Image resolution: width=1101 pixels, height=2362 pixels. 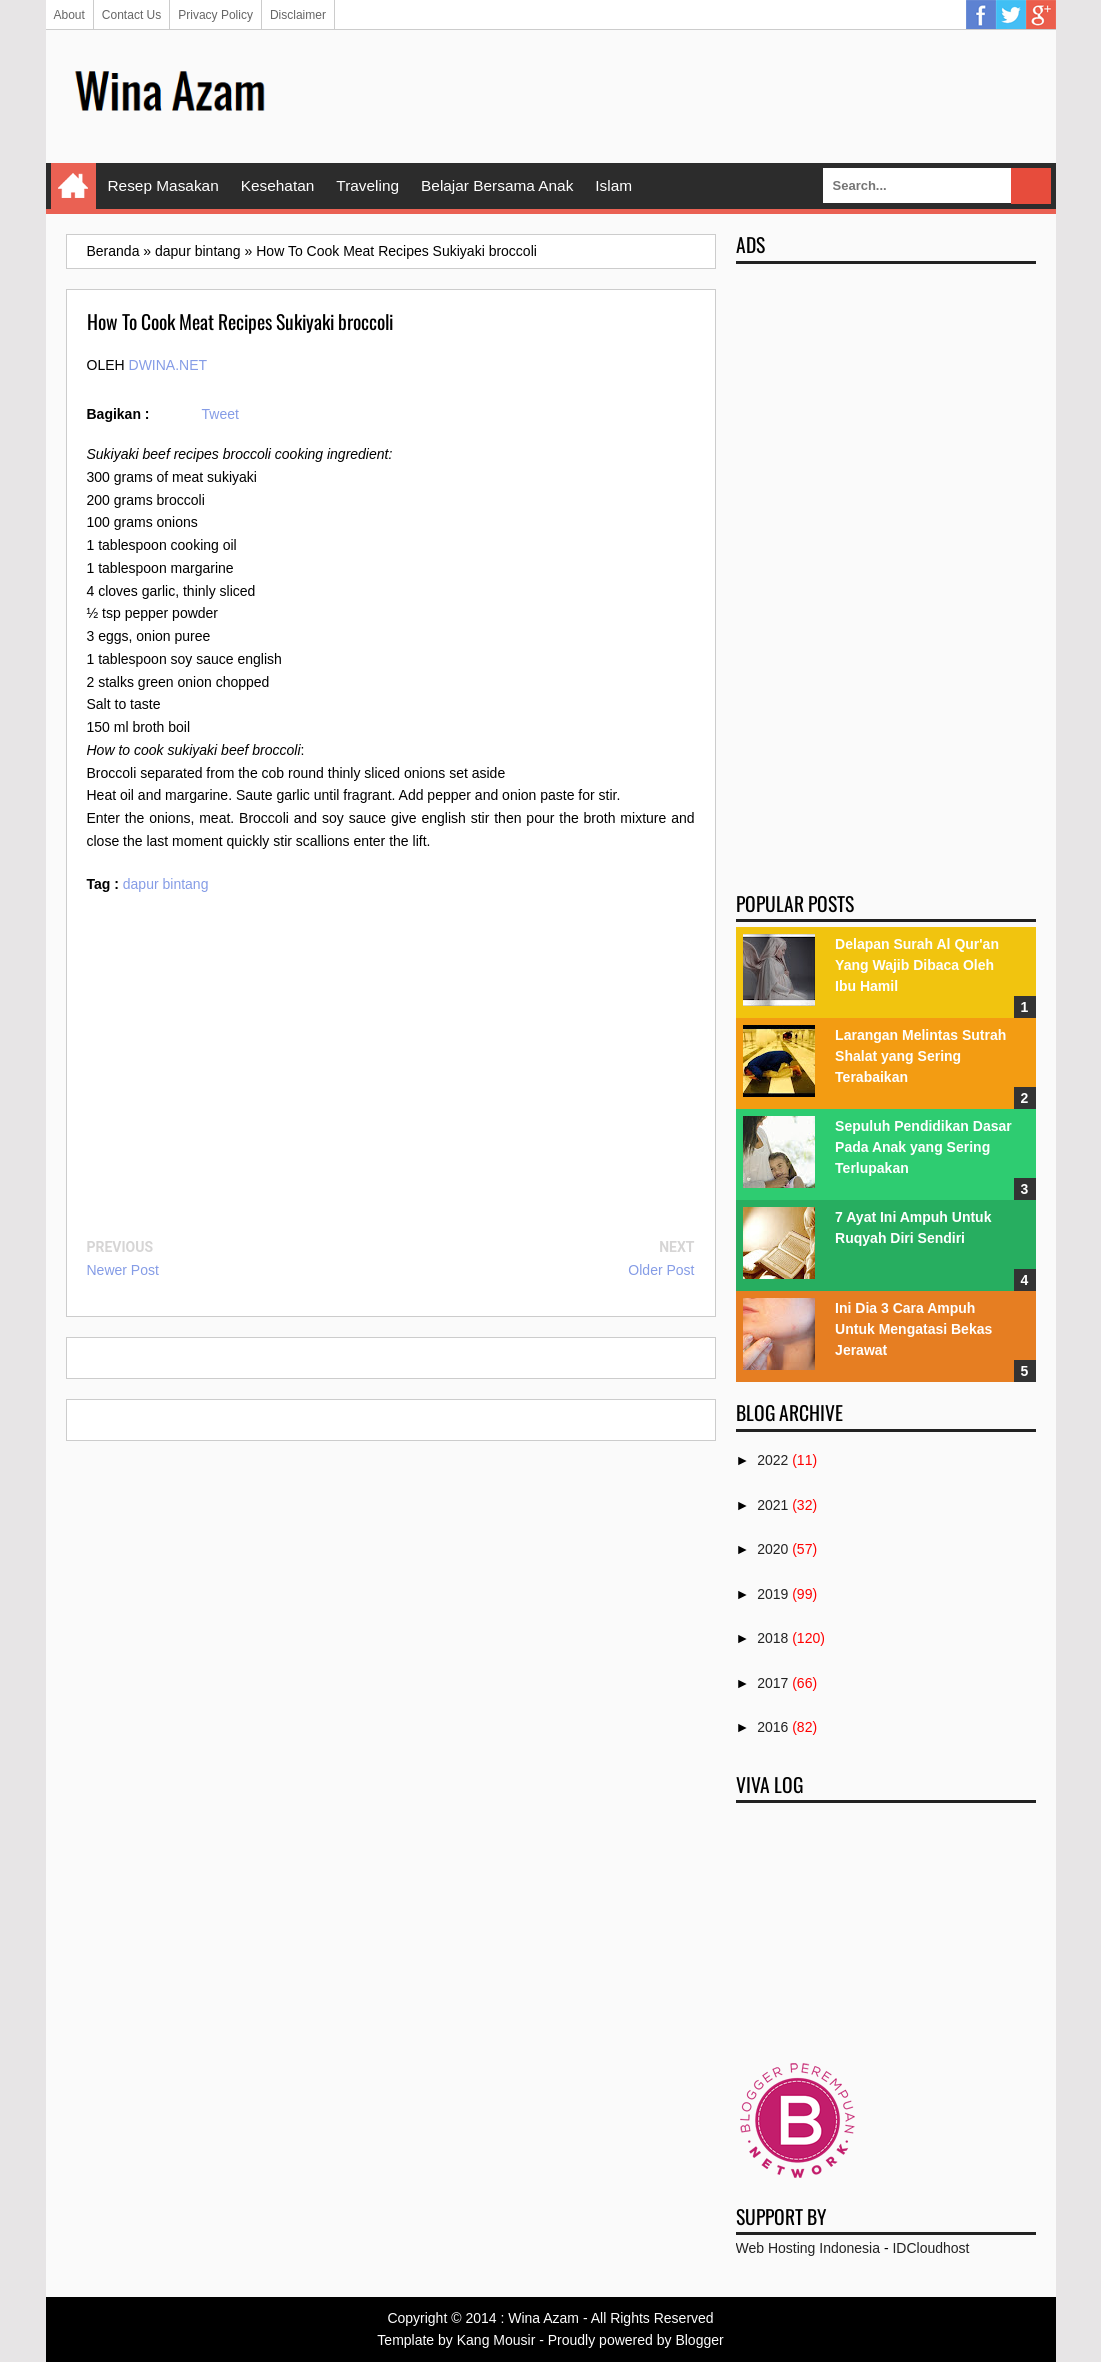 What do you see at coordinates (772, 1505) in the screenshot?
I see `2021` at bounding box center [772, 1505].